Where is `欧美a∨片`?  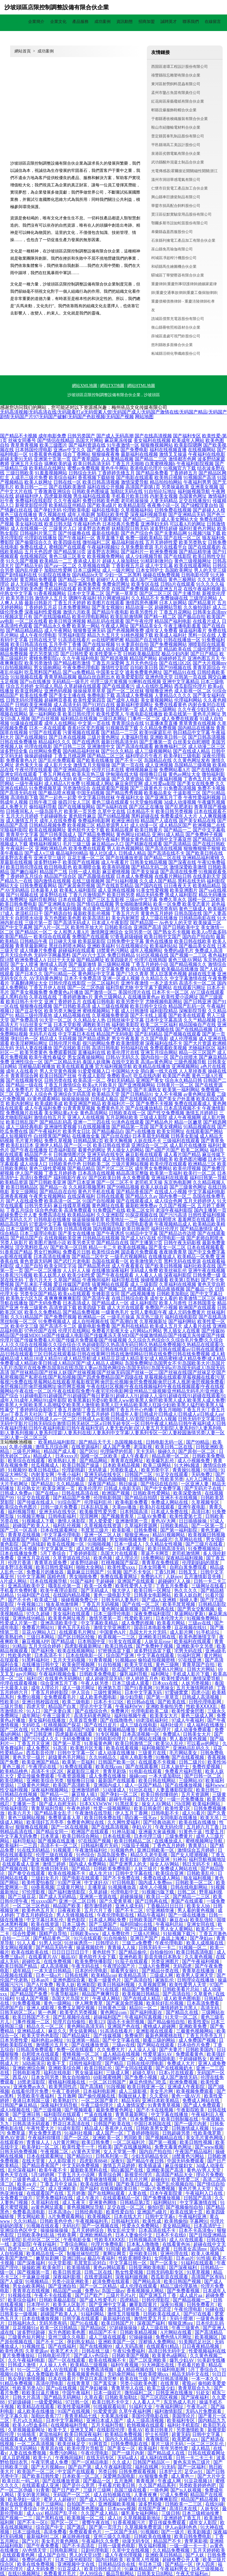
欧美a∨片 is located at coordinates (27, 2184).